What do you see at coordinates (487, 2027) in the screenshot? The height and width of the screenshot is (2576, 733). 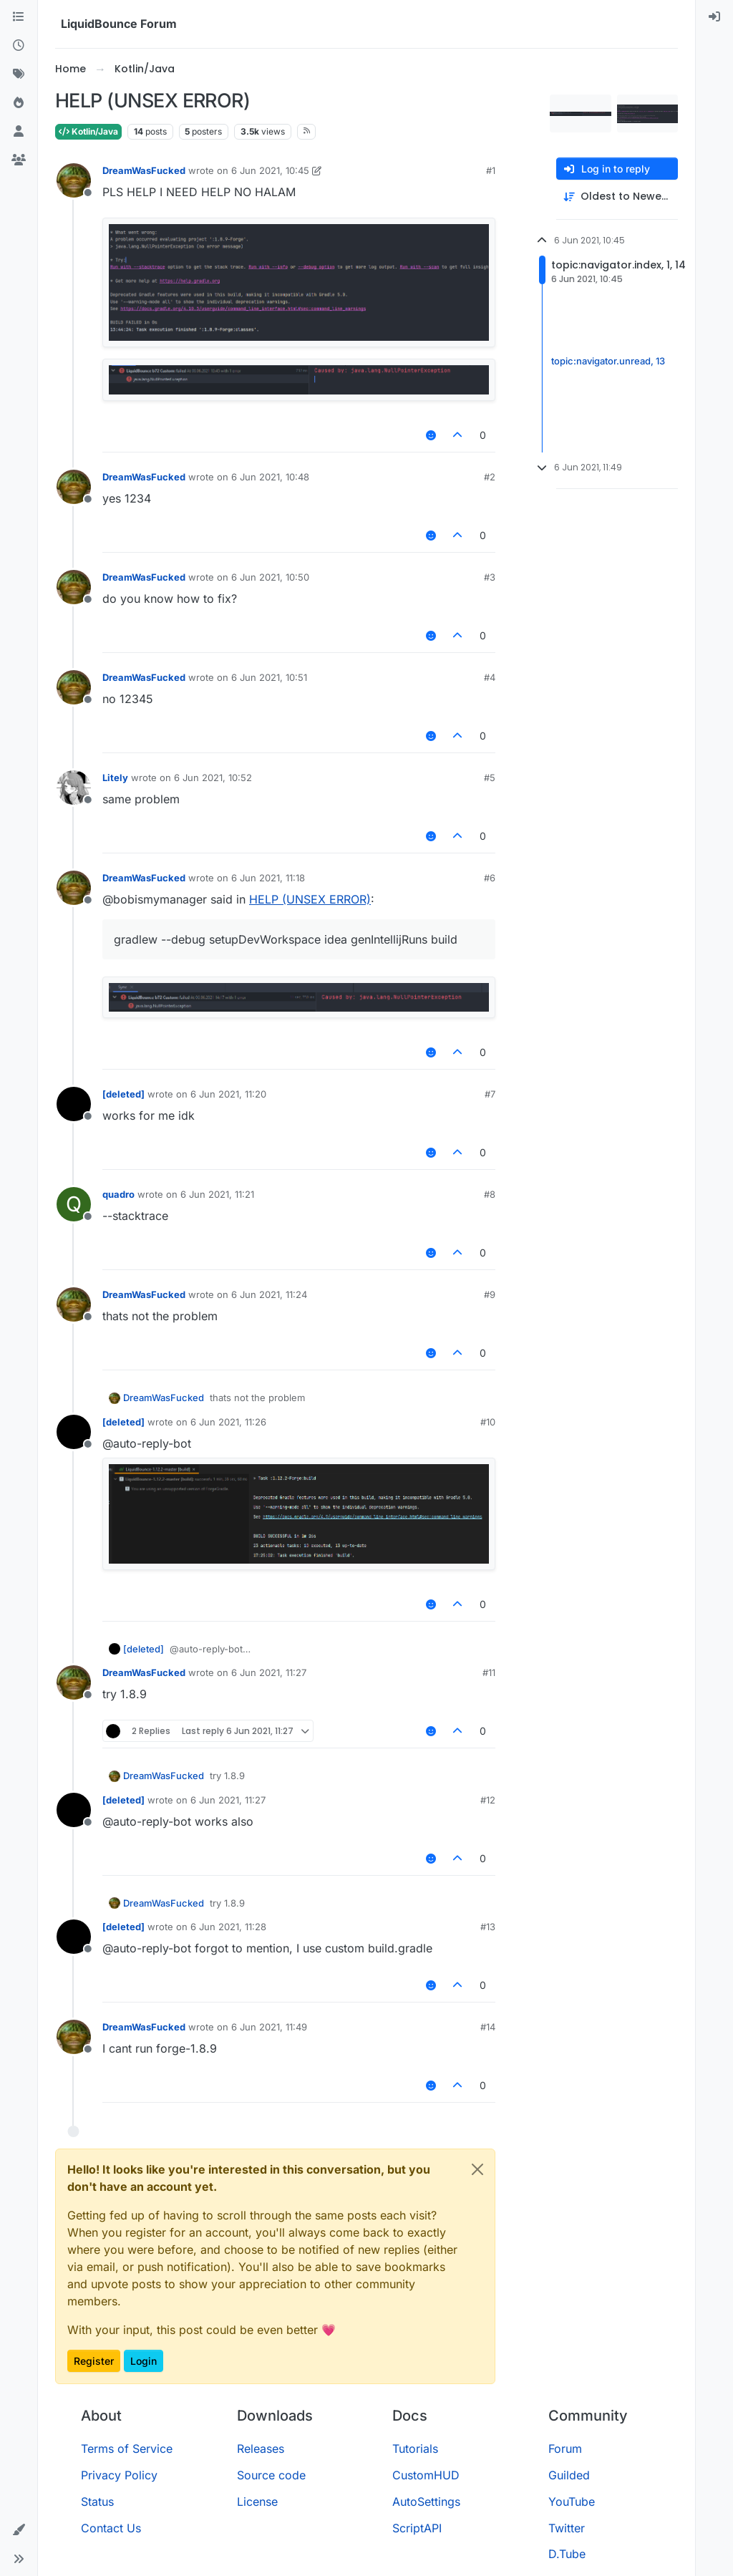 I see `#14` at bounding box center [487, 2027].